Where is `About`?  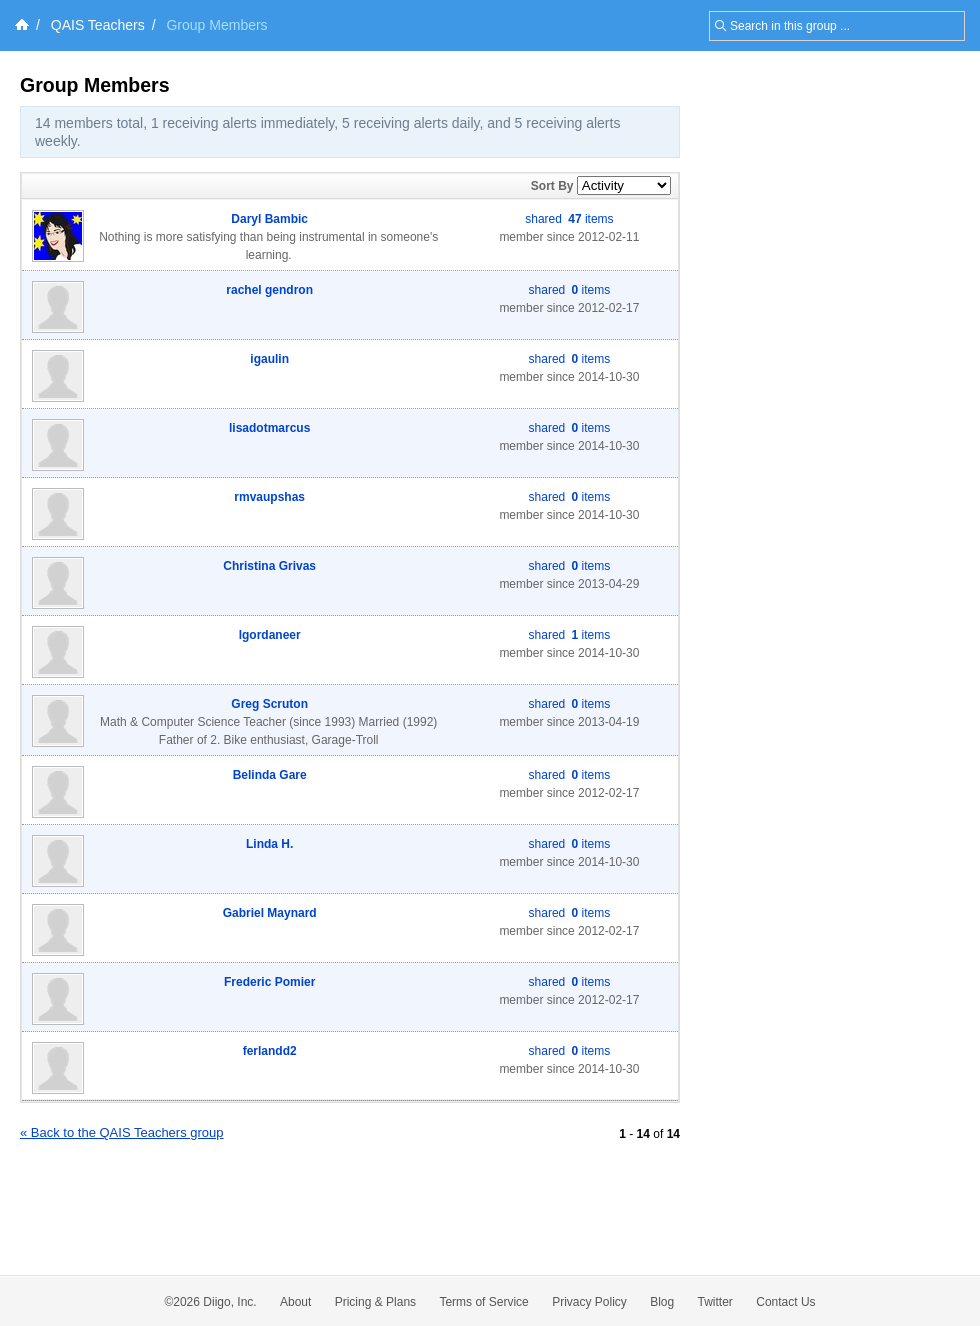 About is located at coordinates (295, 1302).